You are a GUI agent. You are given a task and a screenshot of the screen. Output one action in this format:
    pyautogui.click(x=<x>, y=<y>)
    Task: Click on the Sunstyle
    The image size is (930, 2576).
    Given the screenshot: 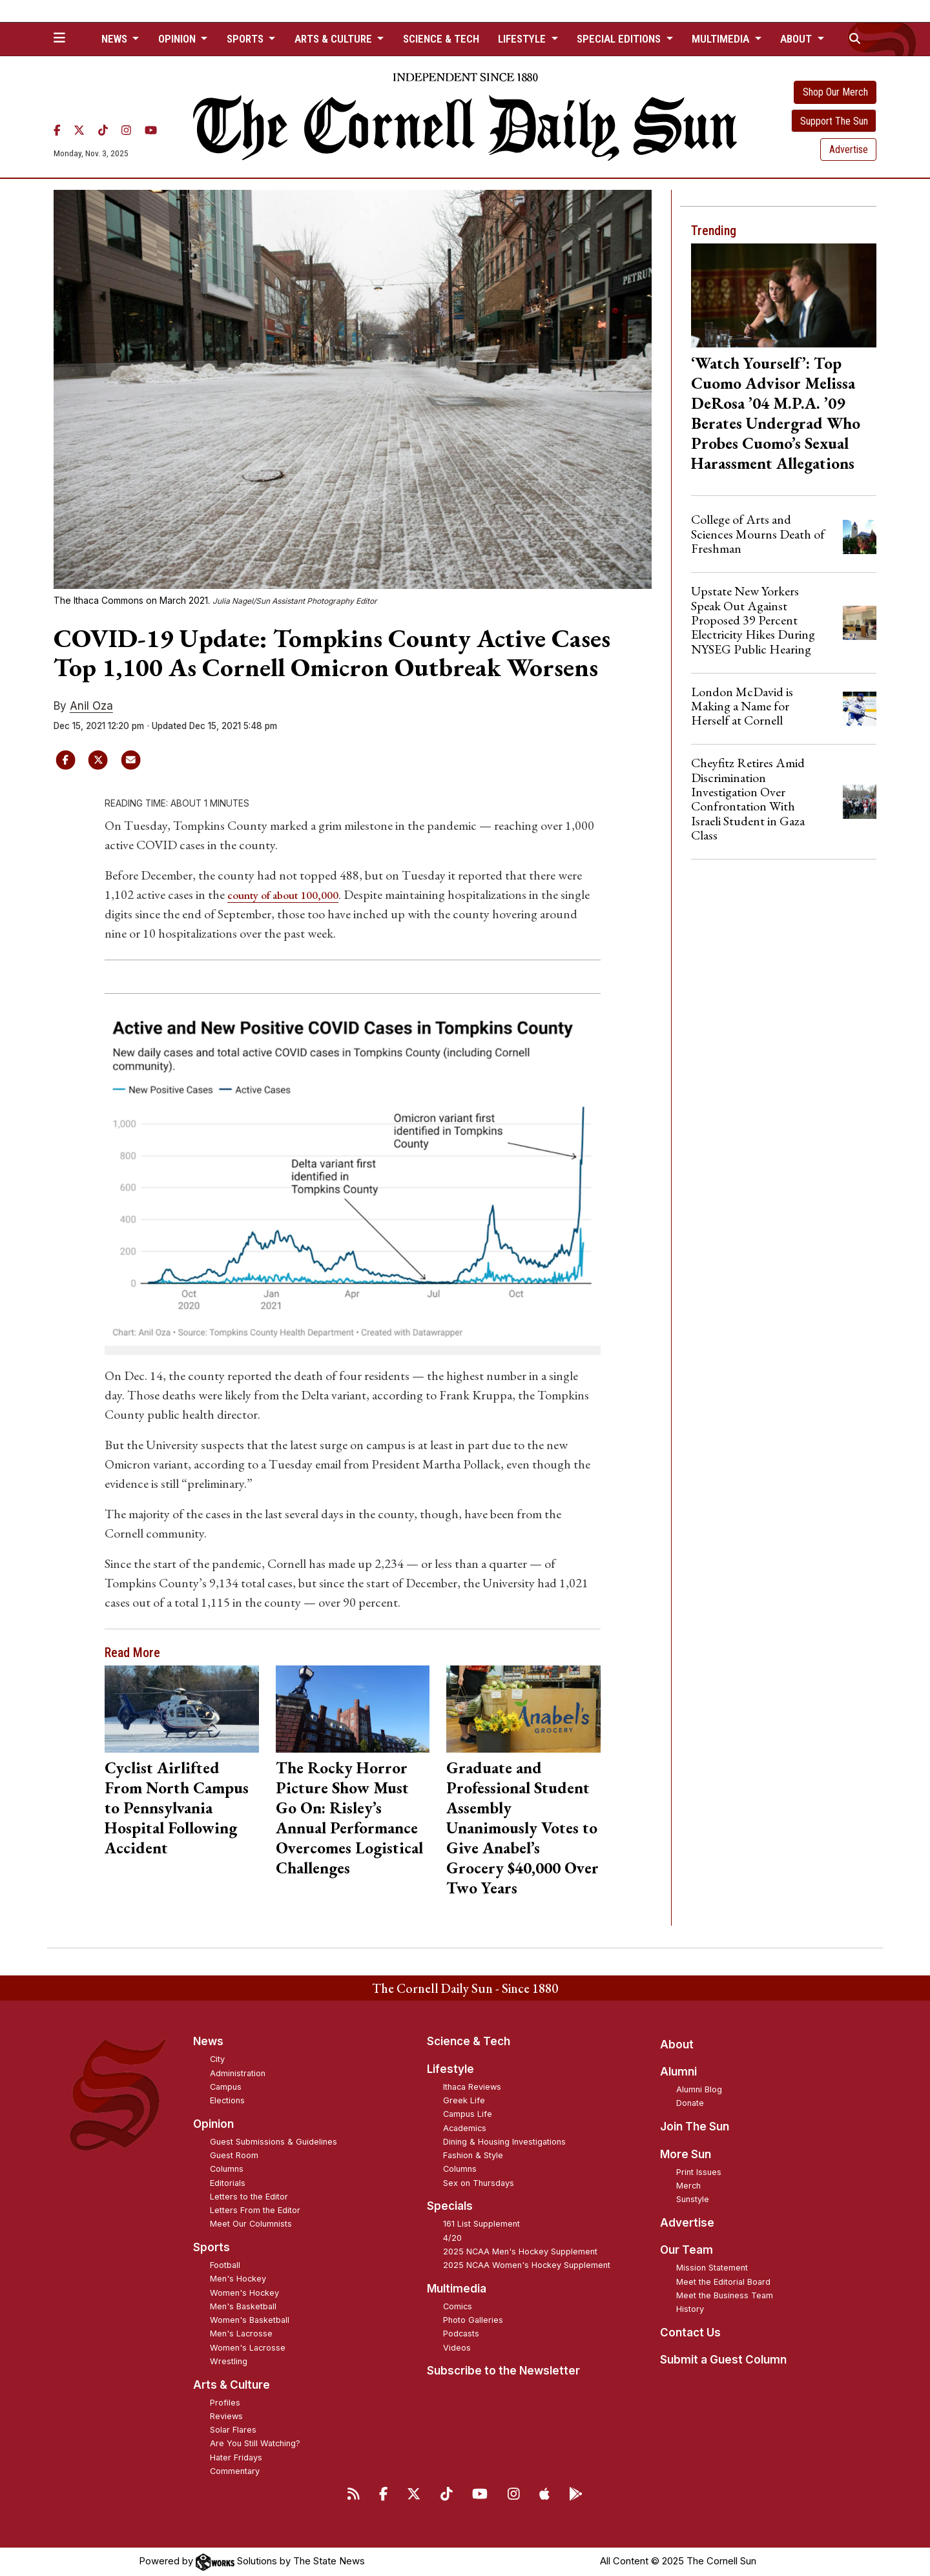 What is the action you would take?
    pyautogui.click(x=692, y=2199)
    